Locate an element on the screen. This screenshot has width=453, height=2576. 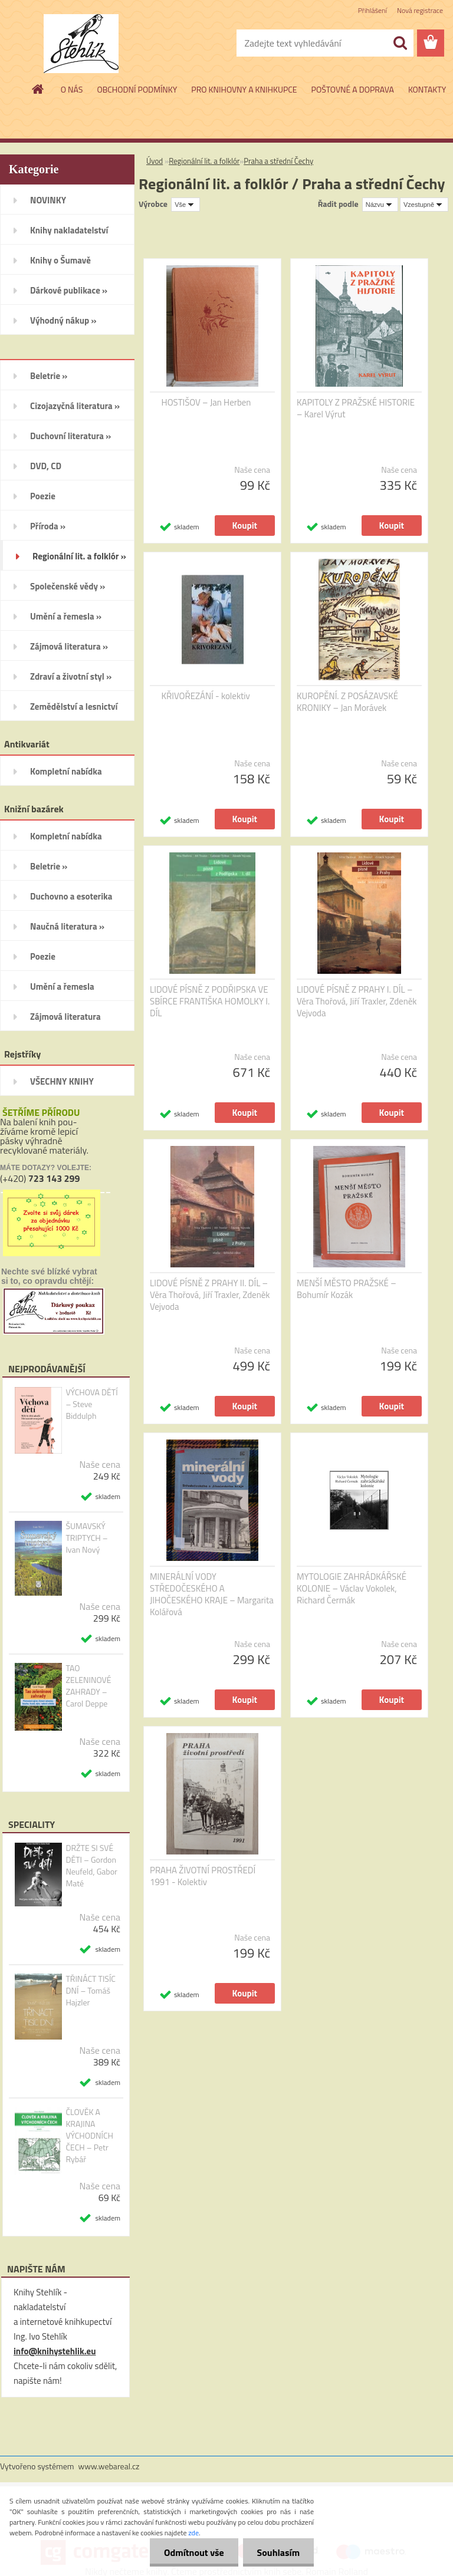
DRŽTE SI SVÉ DĚTI – Gordon Neufeld, Gabor Maté is located at coordinates (91, 1865).